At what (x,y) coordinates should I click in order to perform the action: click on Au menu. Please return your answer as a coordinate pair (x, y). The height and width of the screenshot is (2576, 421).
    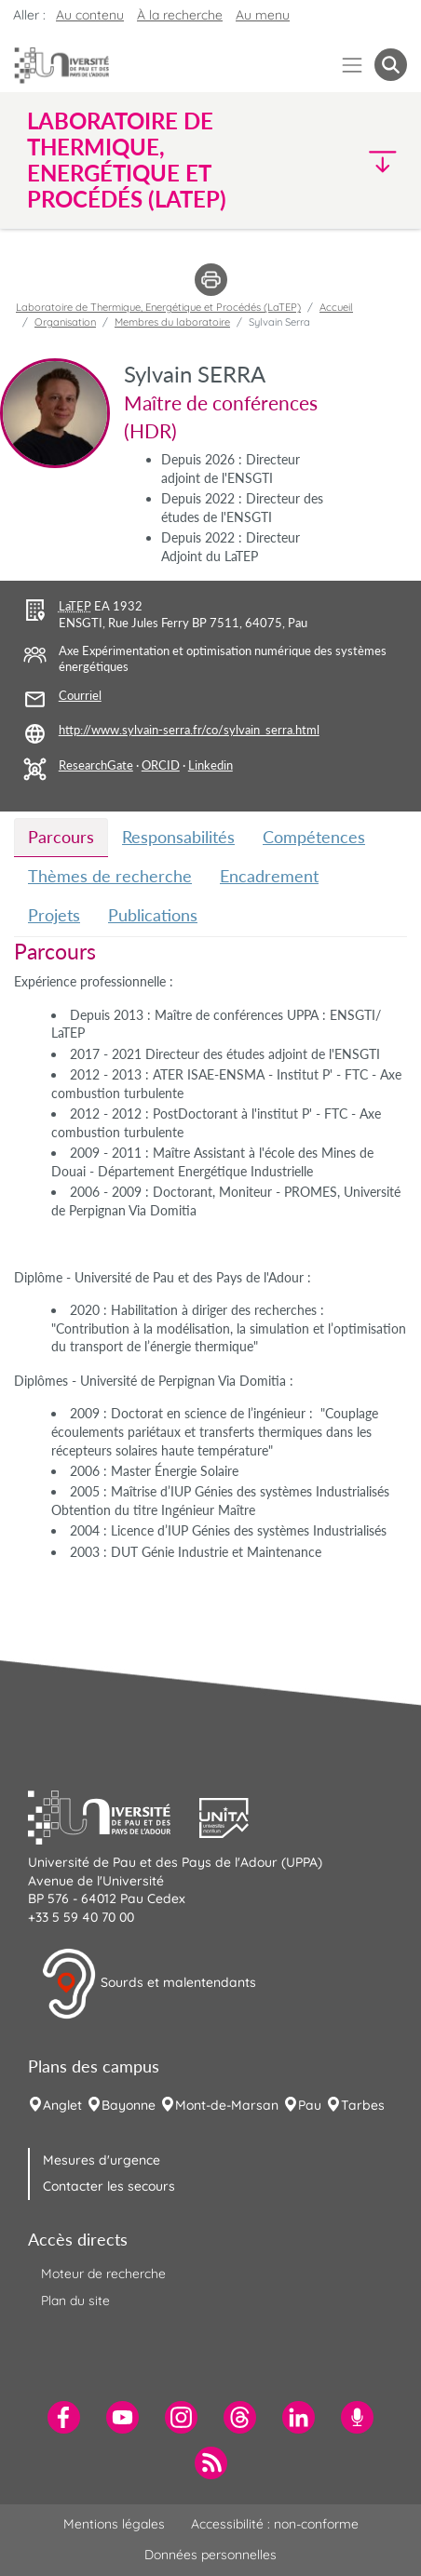
    Looking at the image, I should click on (263, 15).